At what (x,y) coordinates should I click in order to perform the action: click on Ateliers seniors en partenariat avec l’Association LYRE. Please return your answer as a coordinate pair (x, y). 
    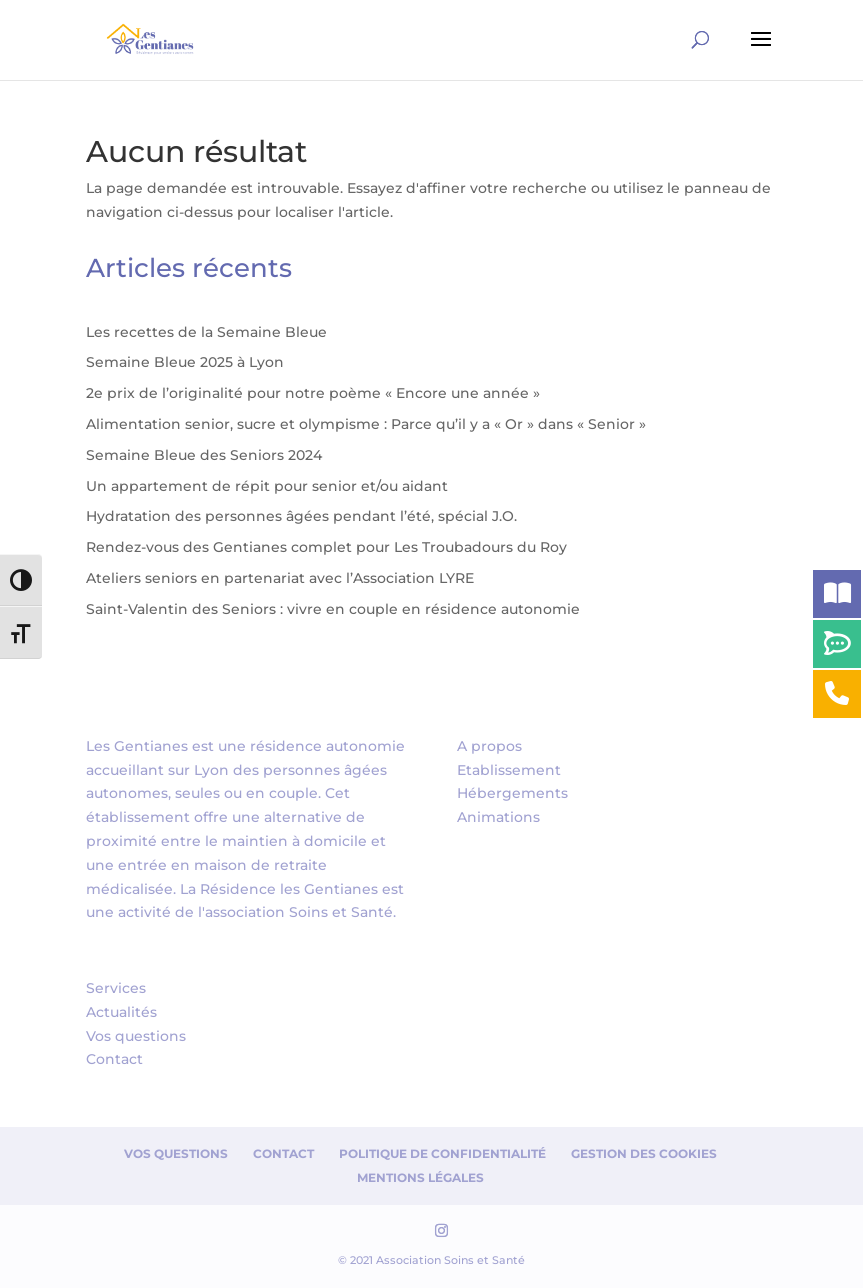
    Looking at the image, I should click on (280, 578).